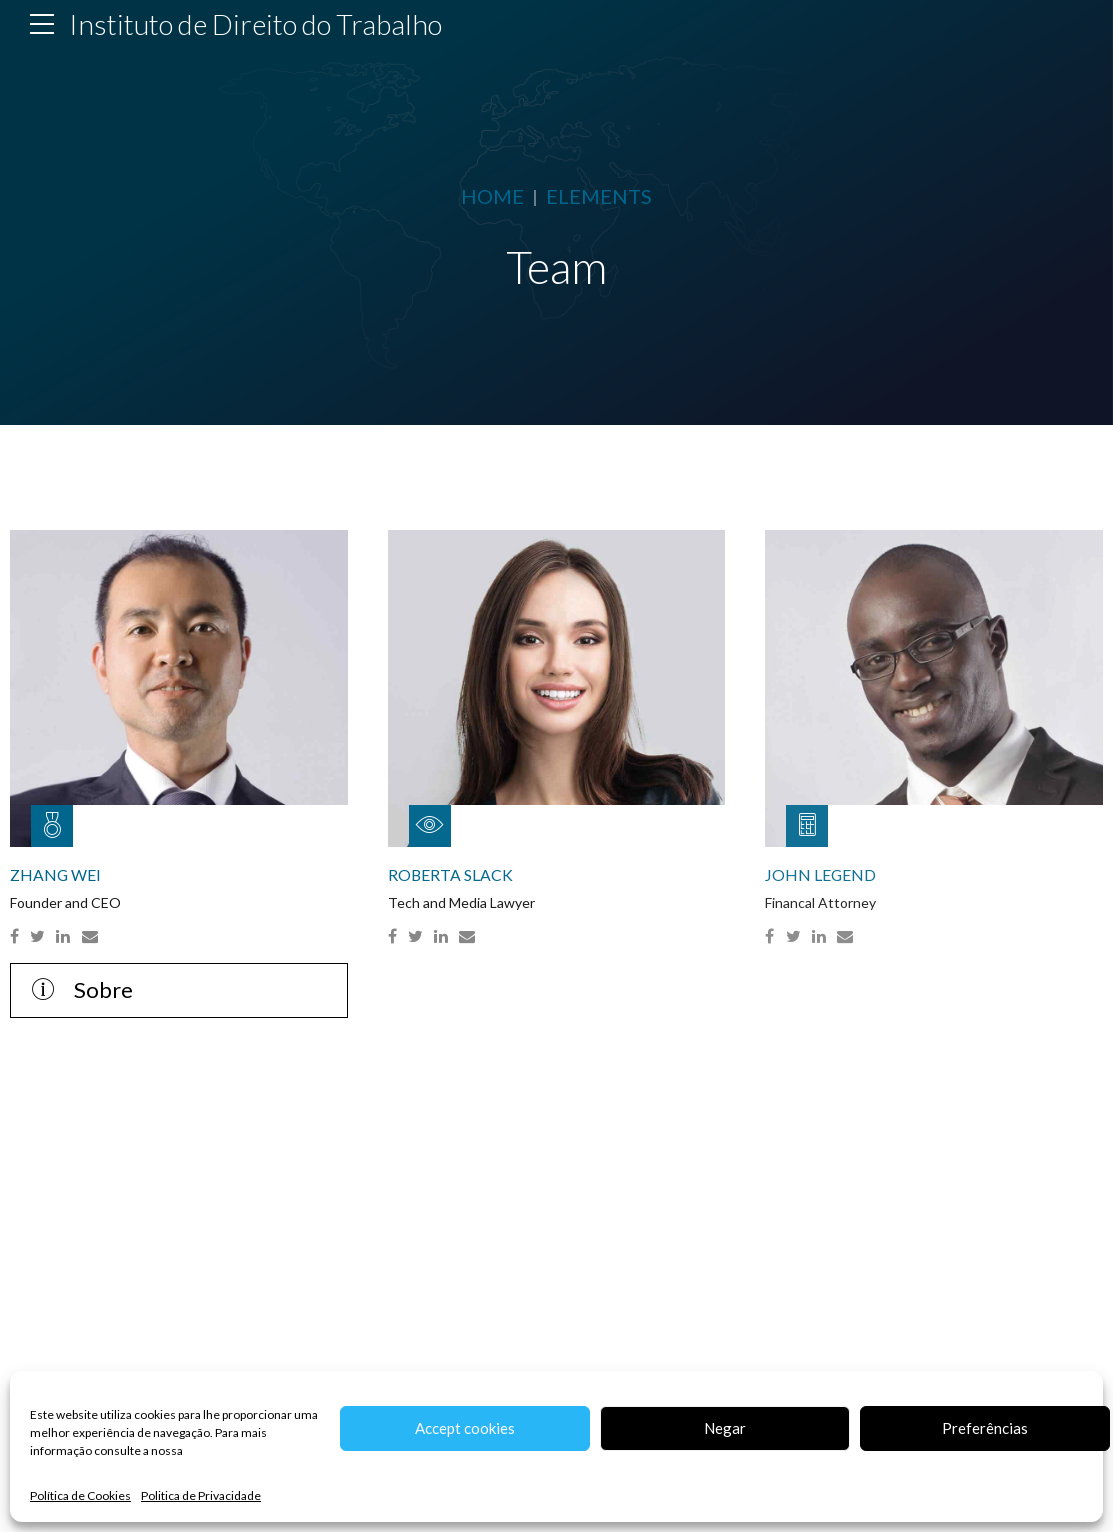 The image size is (1113, 1532). Describe the element at coordinates (201, 1495) in the screenshot. I see `Politica de Privacidade` at that location.